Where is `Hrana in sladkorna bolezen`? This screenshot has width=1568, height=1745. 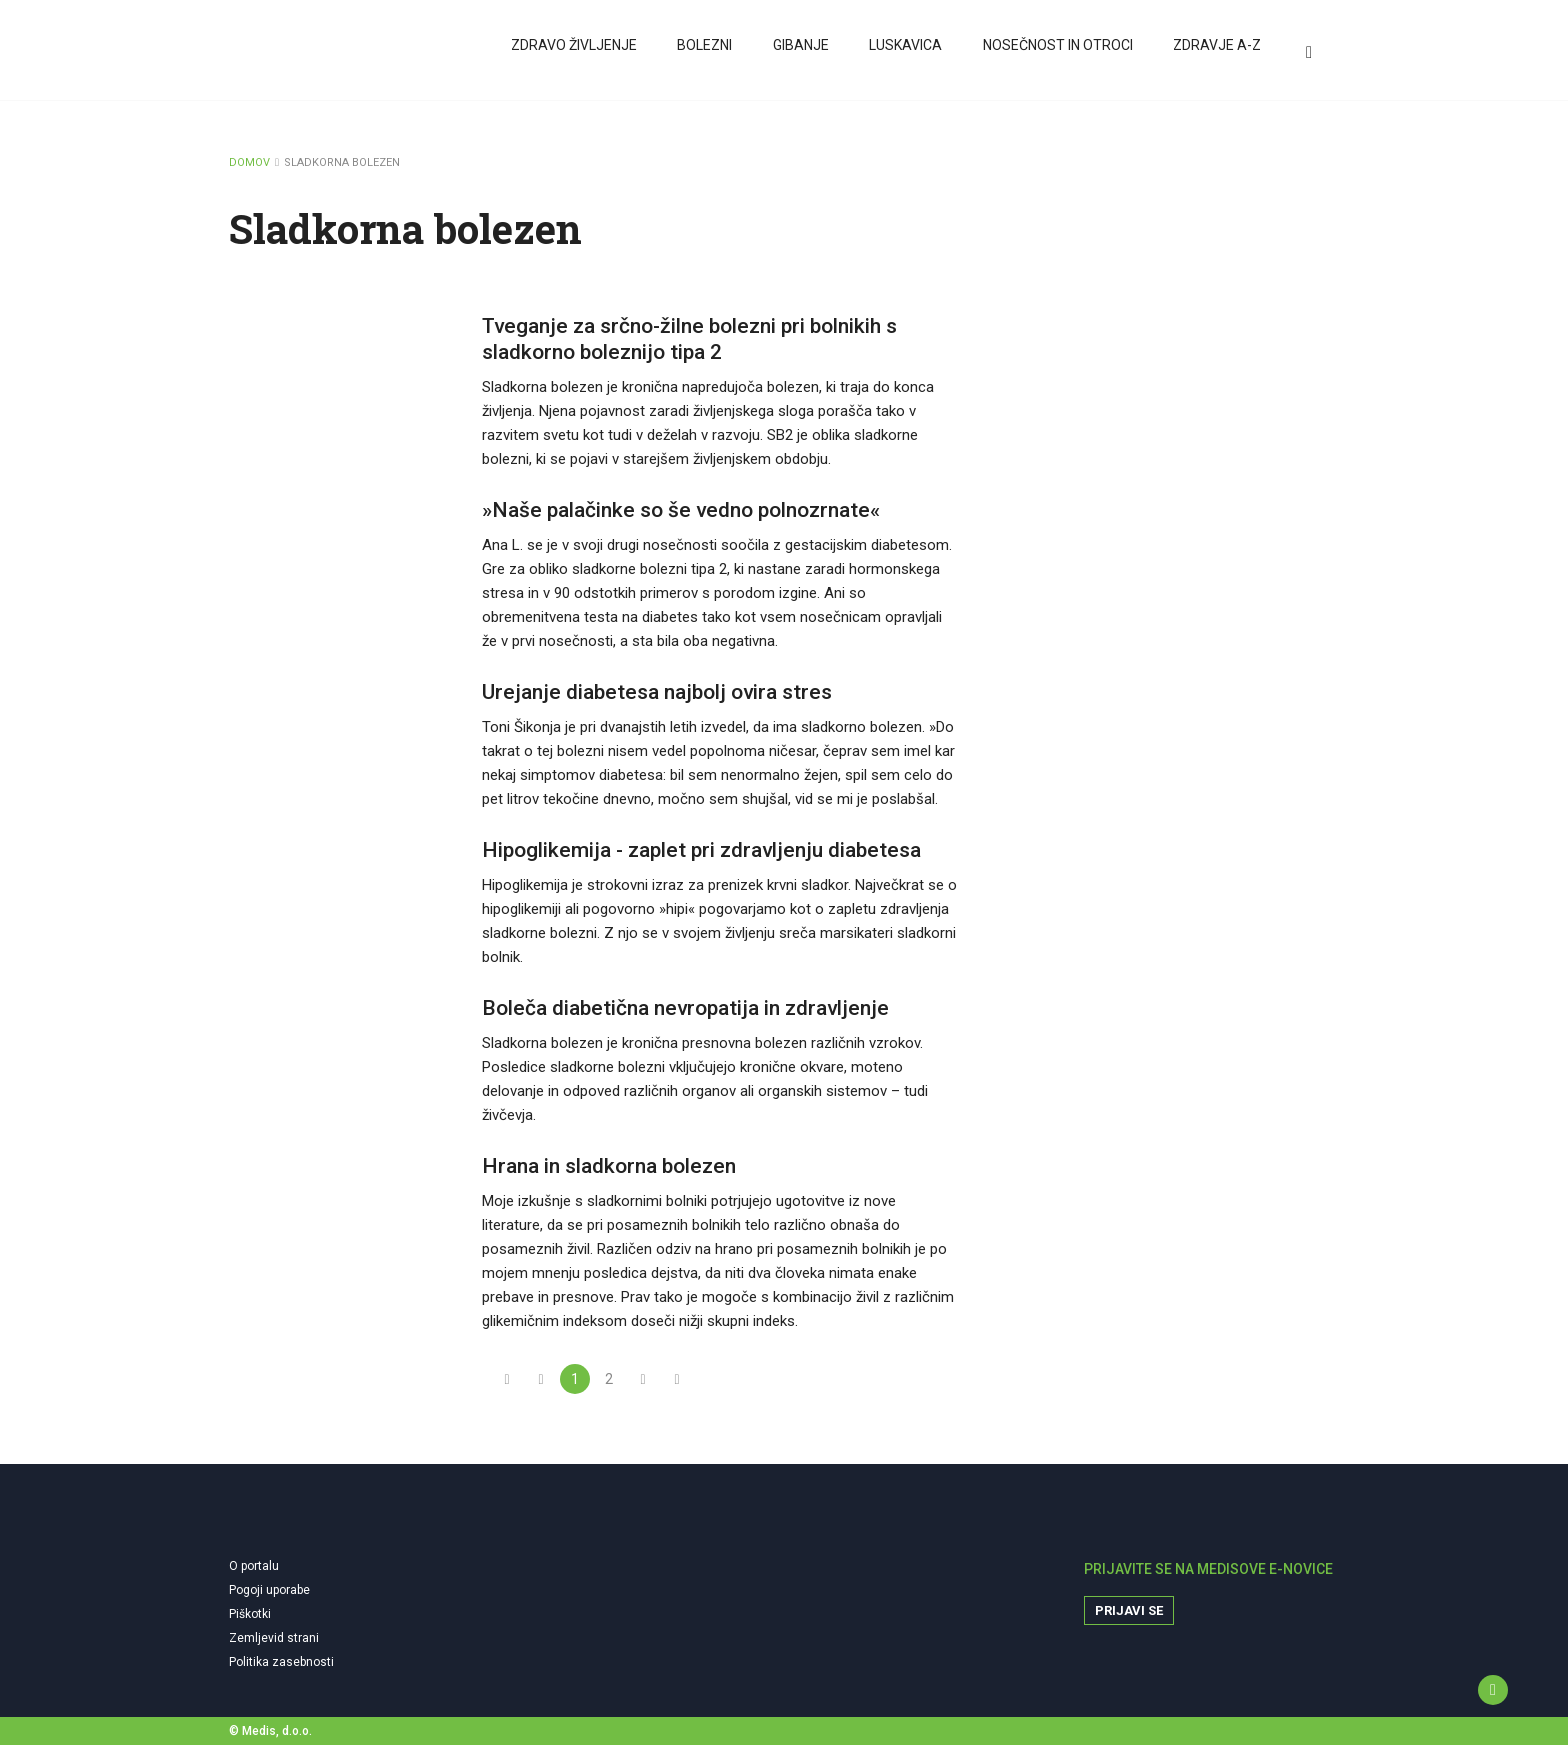 Hrana in sladkorna bolezen is located at coordinates (609, 1166).